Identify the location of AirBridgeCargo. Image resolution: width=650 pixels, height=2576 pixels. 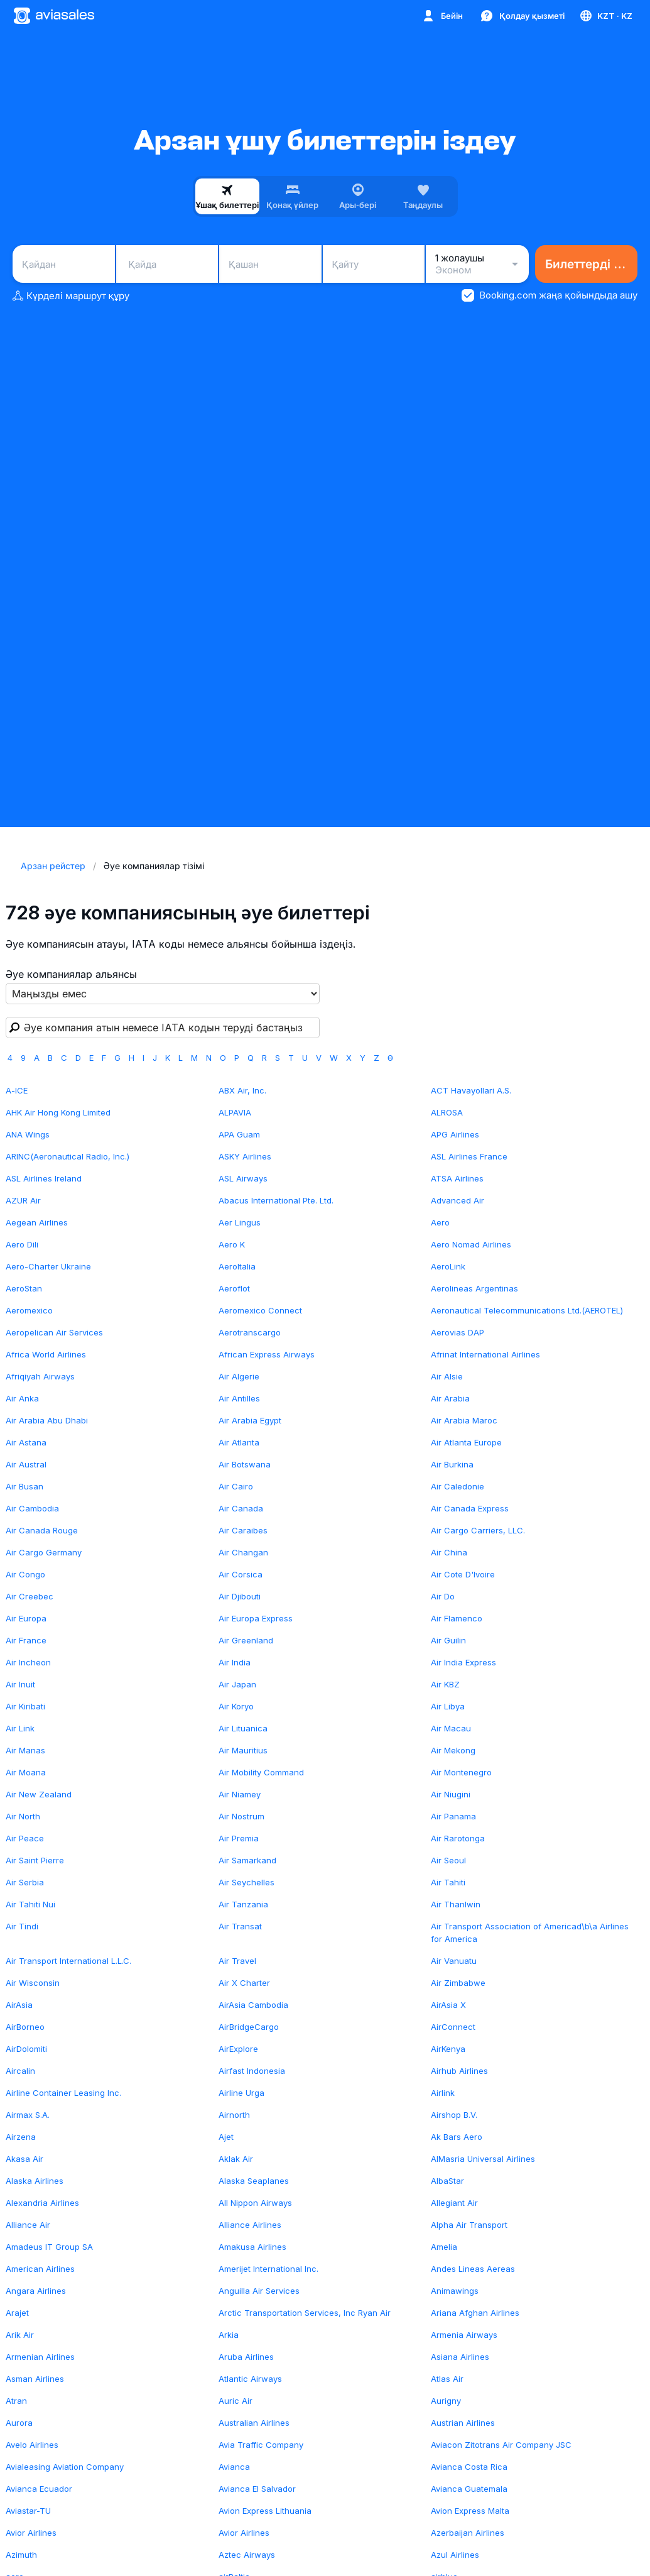
(249, 2027).